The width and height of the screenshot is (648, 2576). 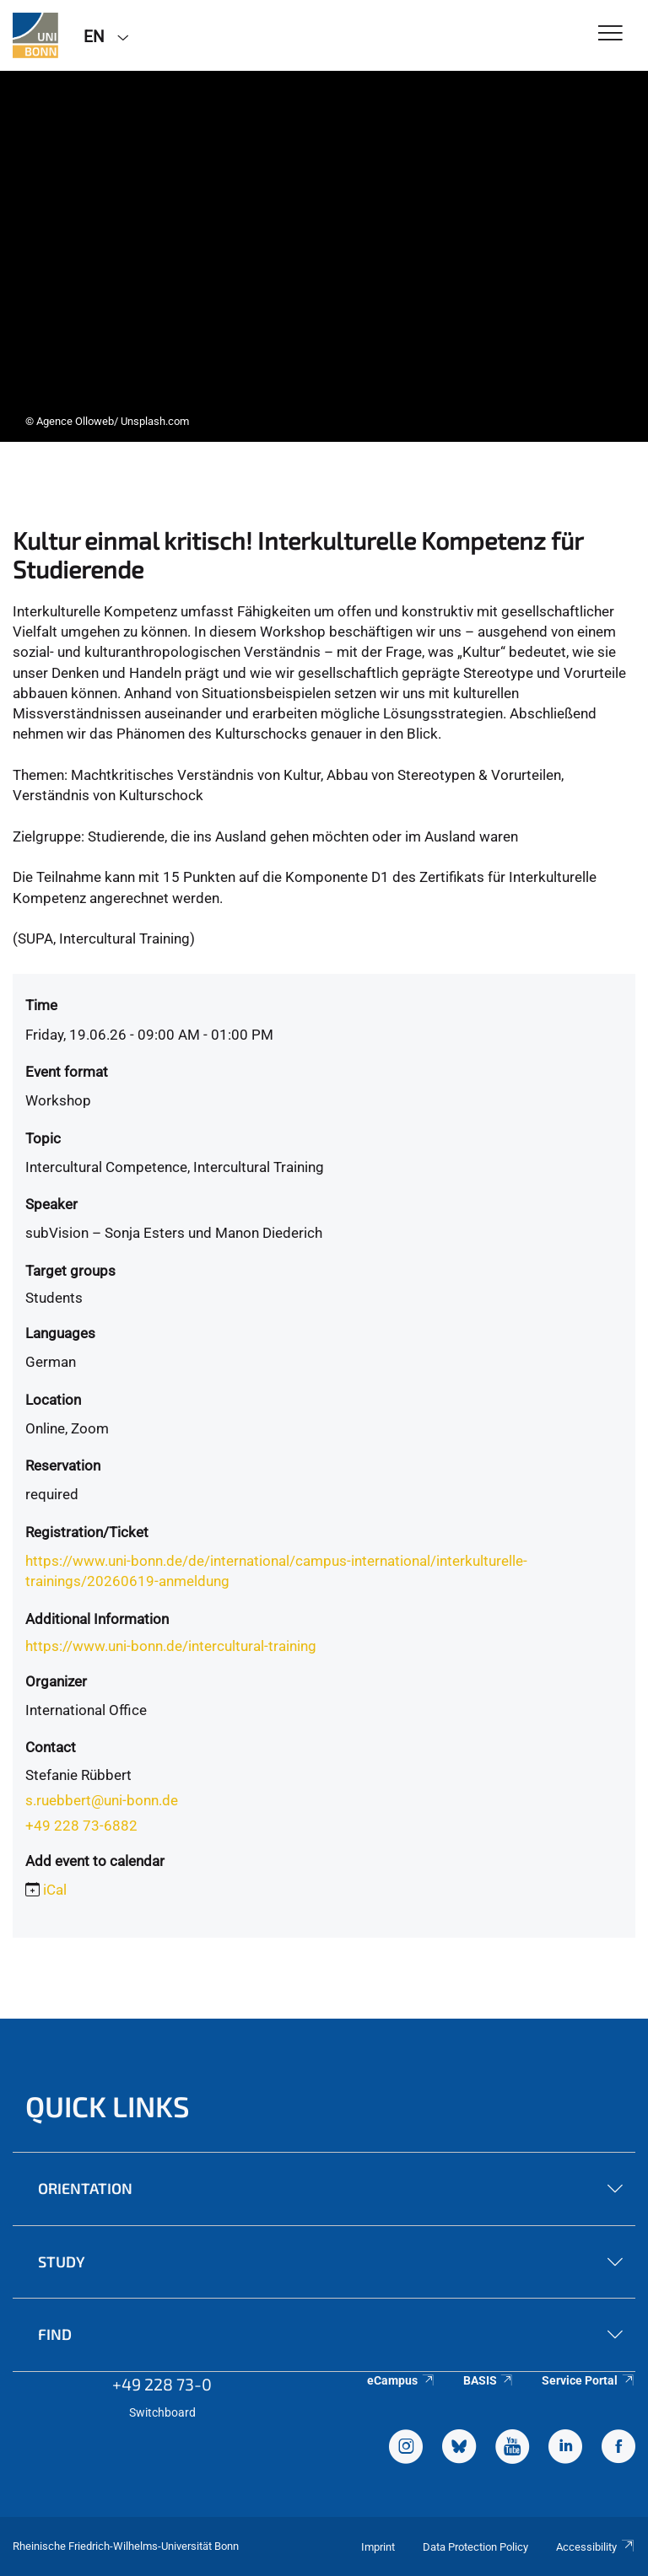 I want to click on +49 228 73-0, so click(x=162, y=2384).